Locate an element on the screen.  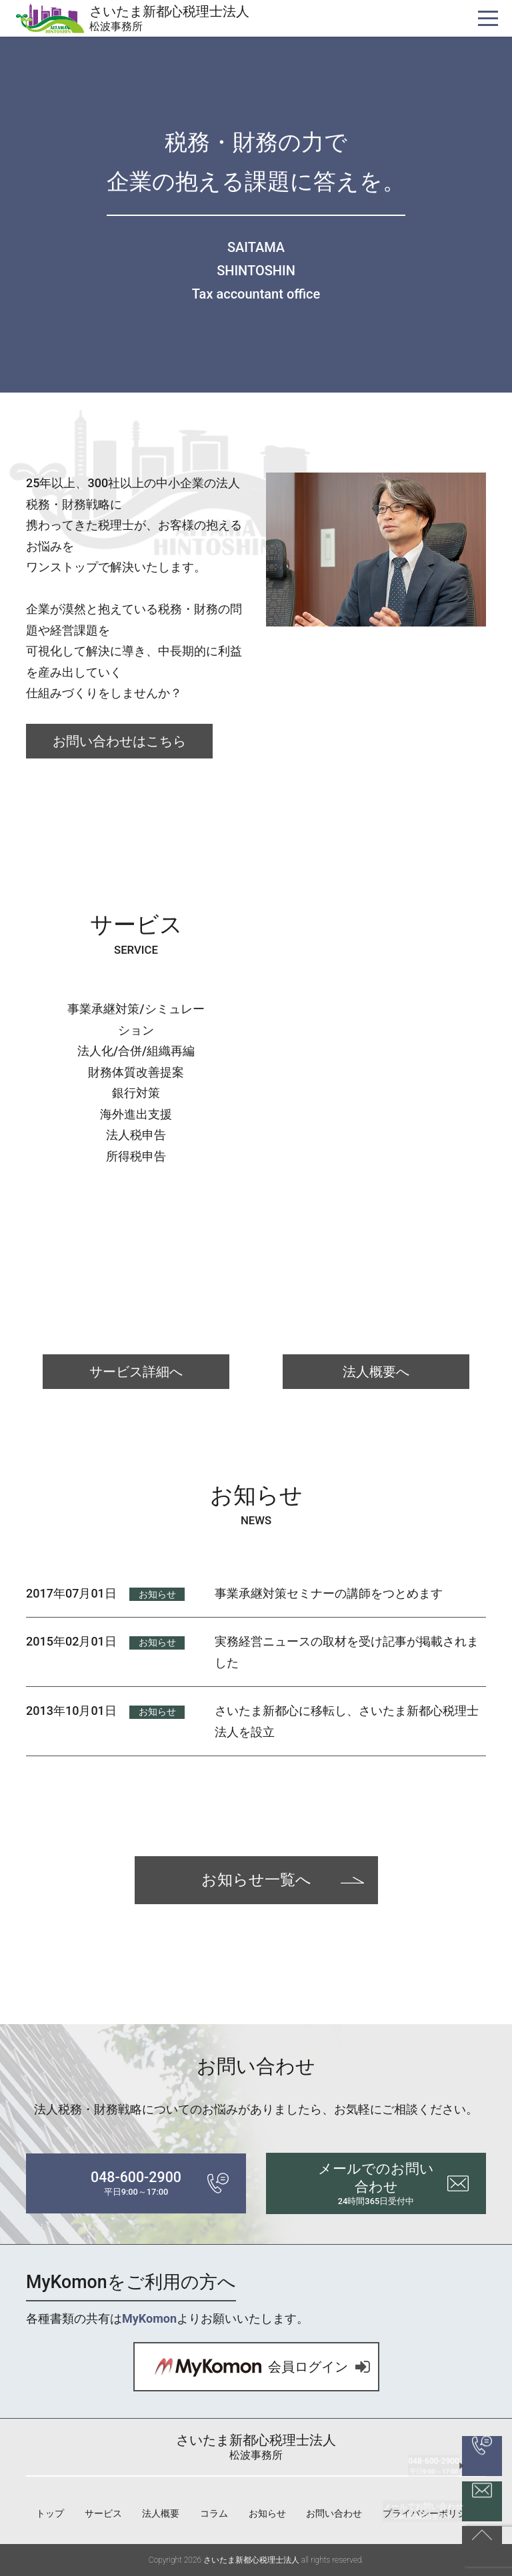
お知らせ一覧へ is located at coordinates (256, 1880).